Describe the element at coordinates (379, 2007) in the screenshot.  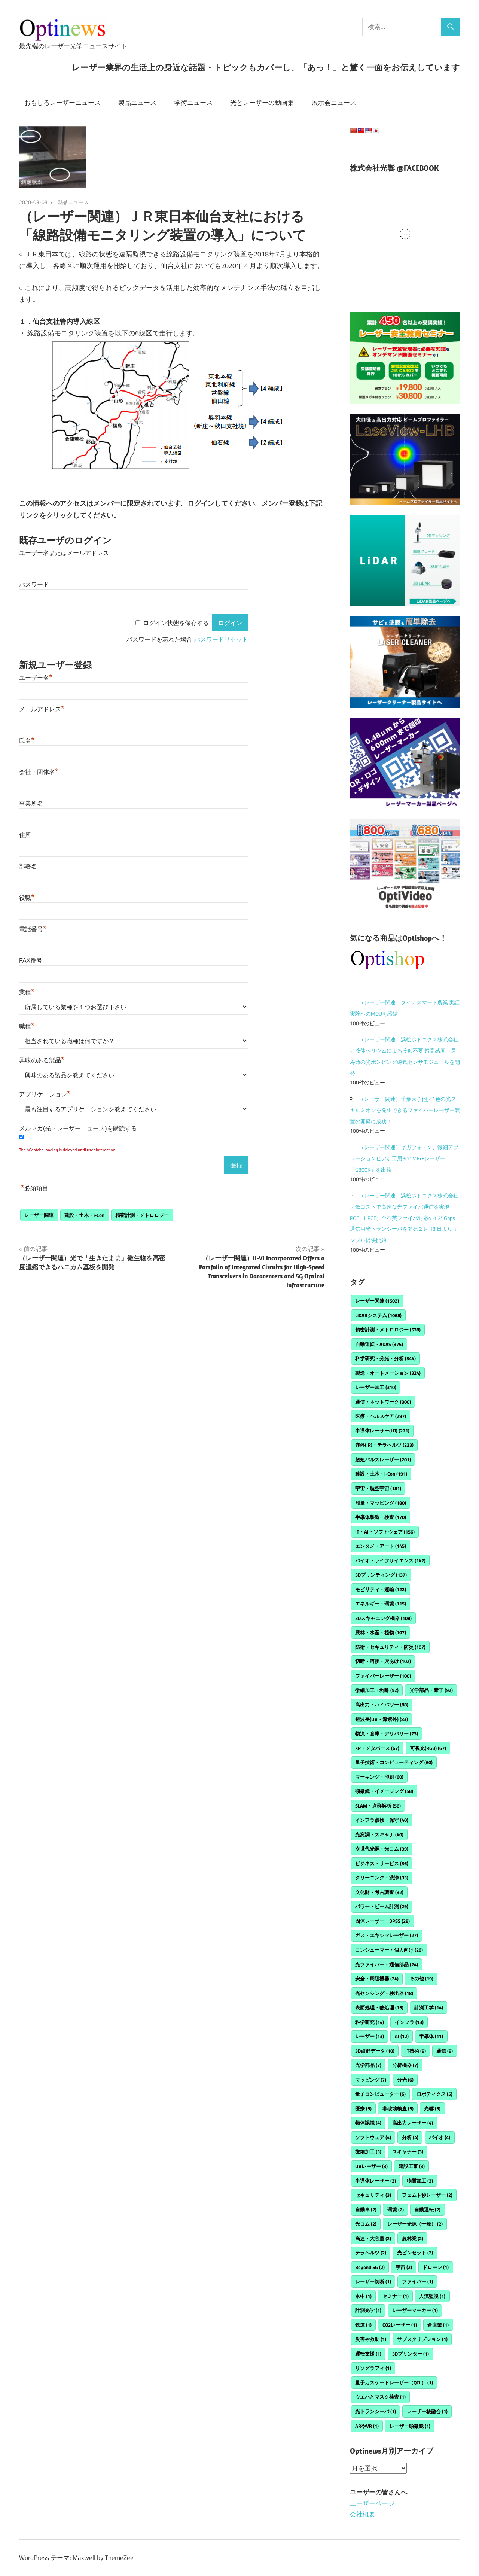
I see `表面処理・熱処理 [表面処理・熱処理 (15個の項目)]` at that location.